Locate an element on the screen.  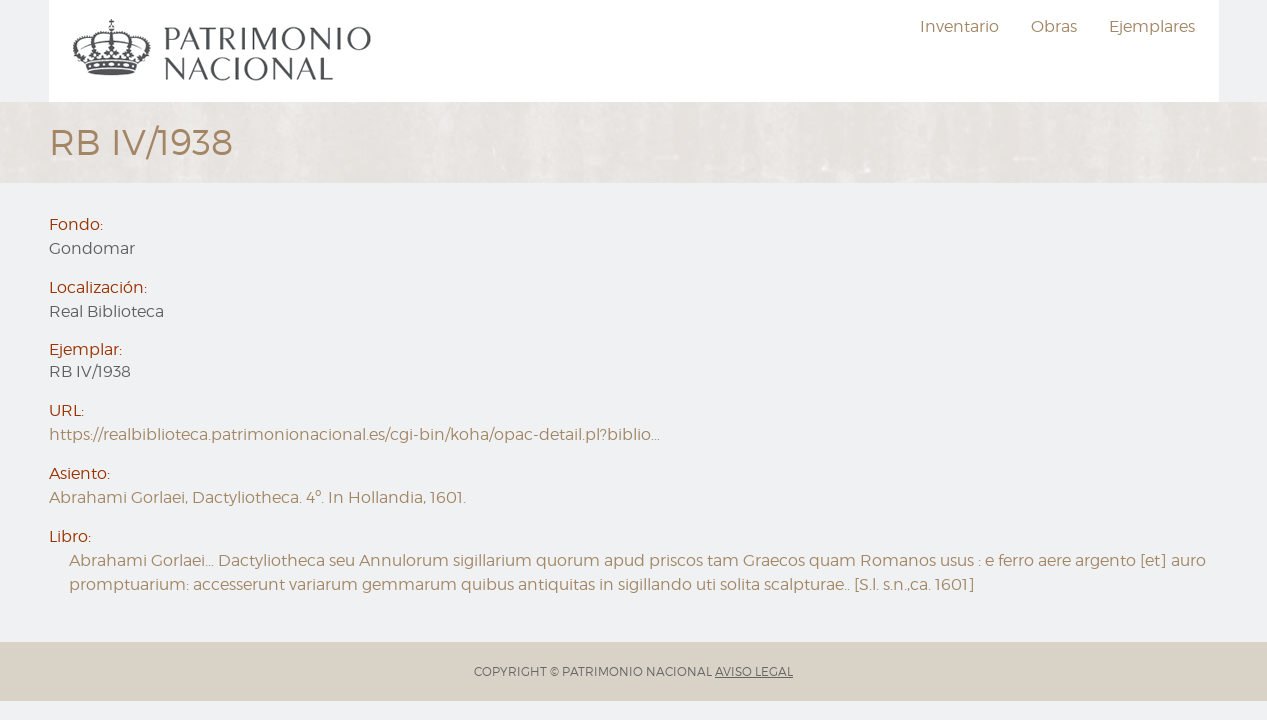
Obras is located at coordinates (1054, 26).